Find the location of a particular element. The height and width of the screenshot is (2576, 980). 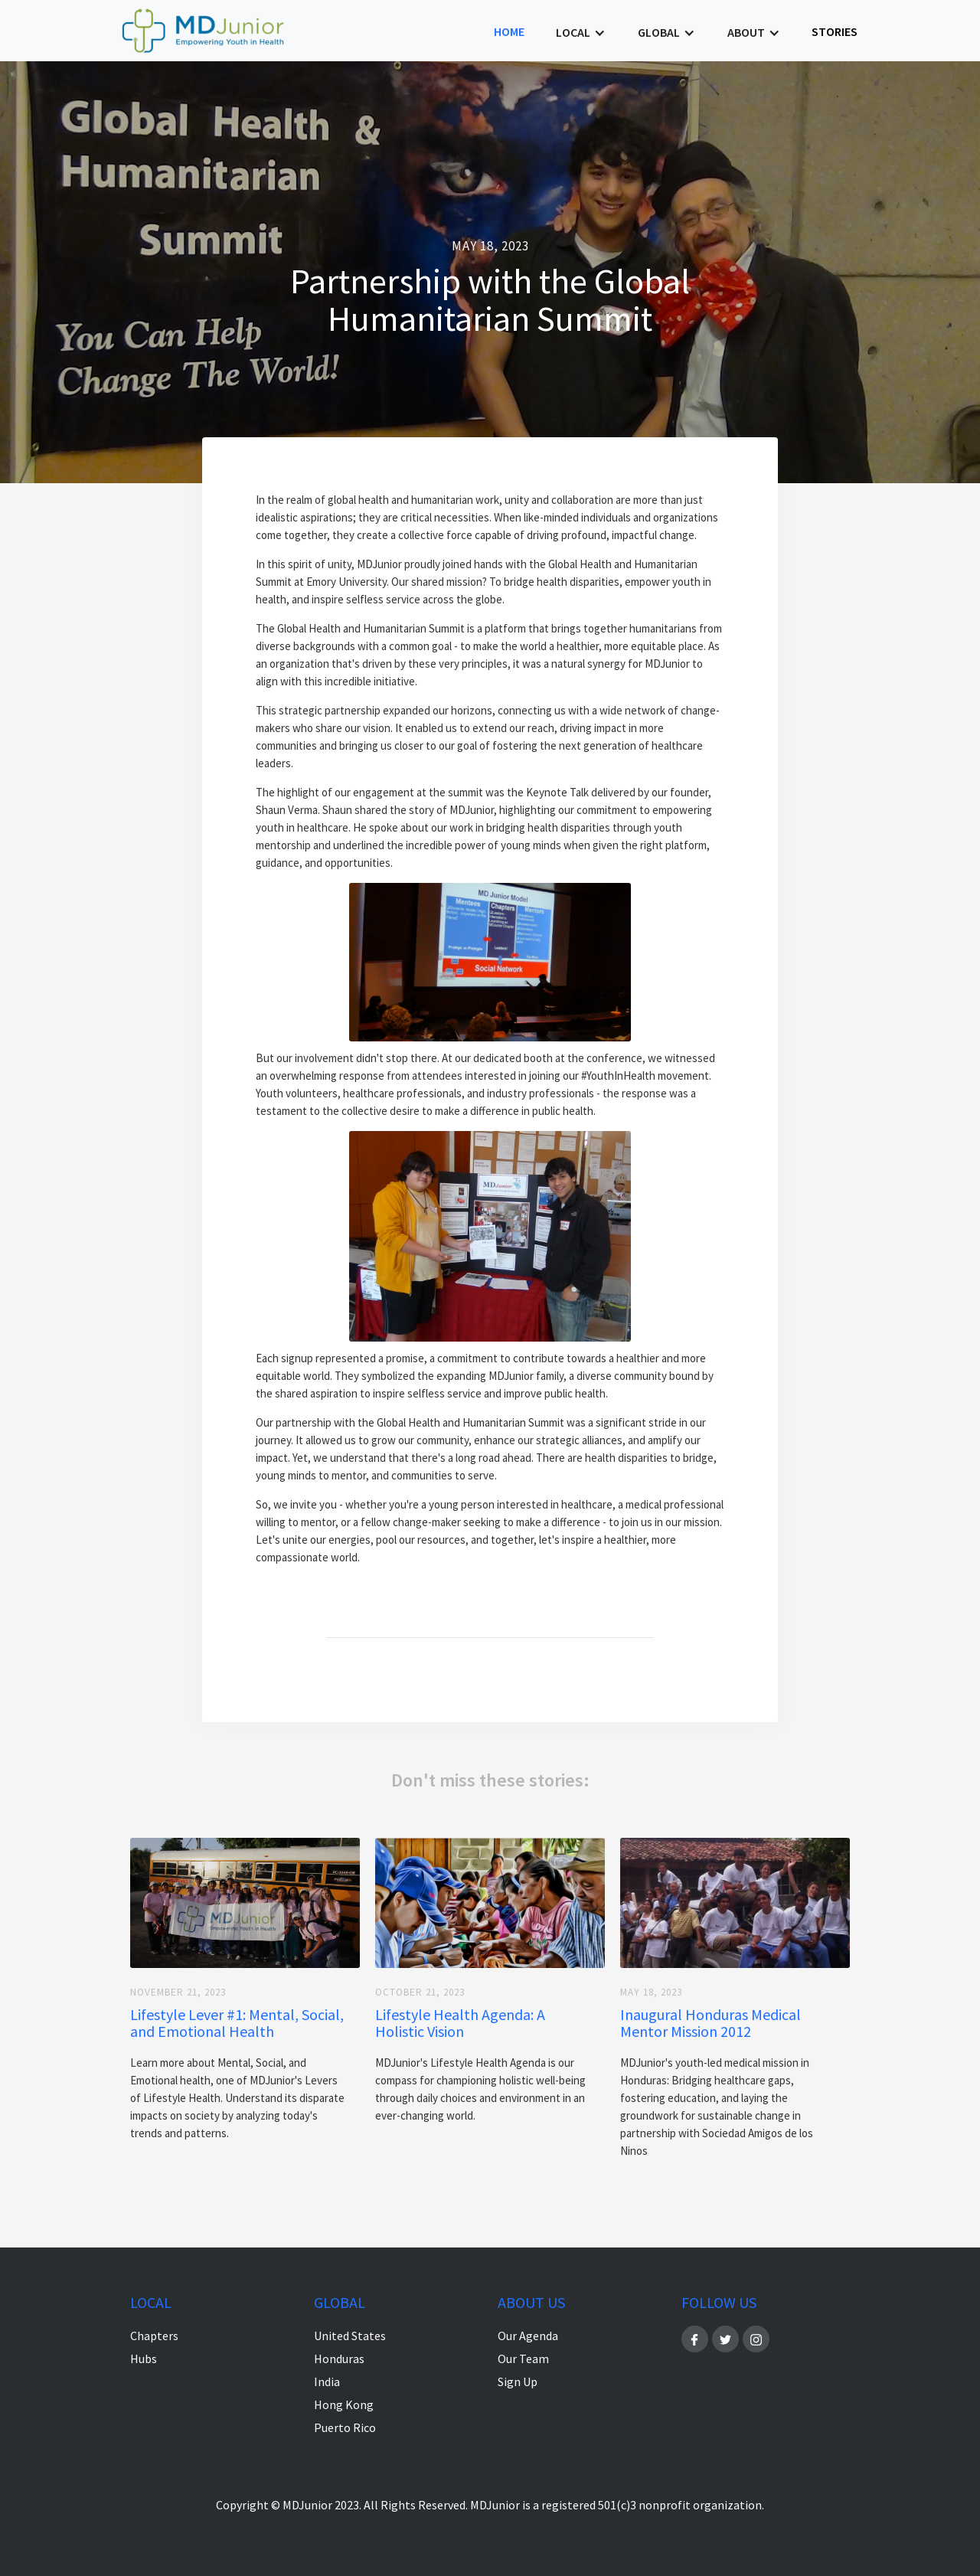

Lifestyle Lever #1: Mental, Social, and Emotional Health is located at coordinates (237, 2023).